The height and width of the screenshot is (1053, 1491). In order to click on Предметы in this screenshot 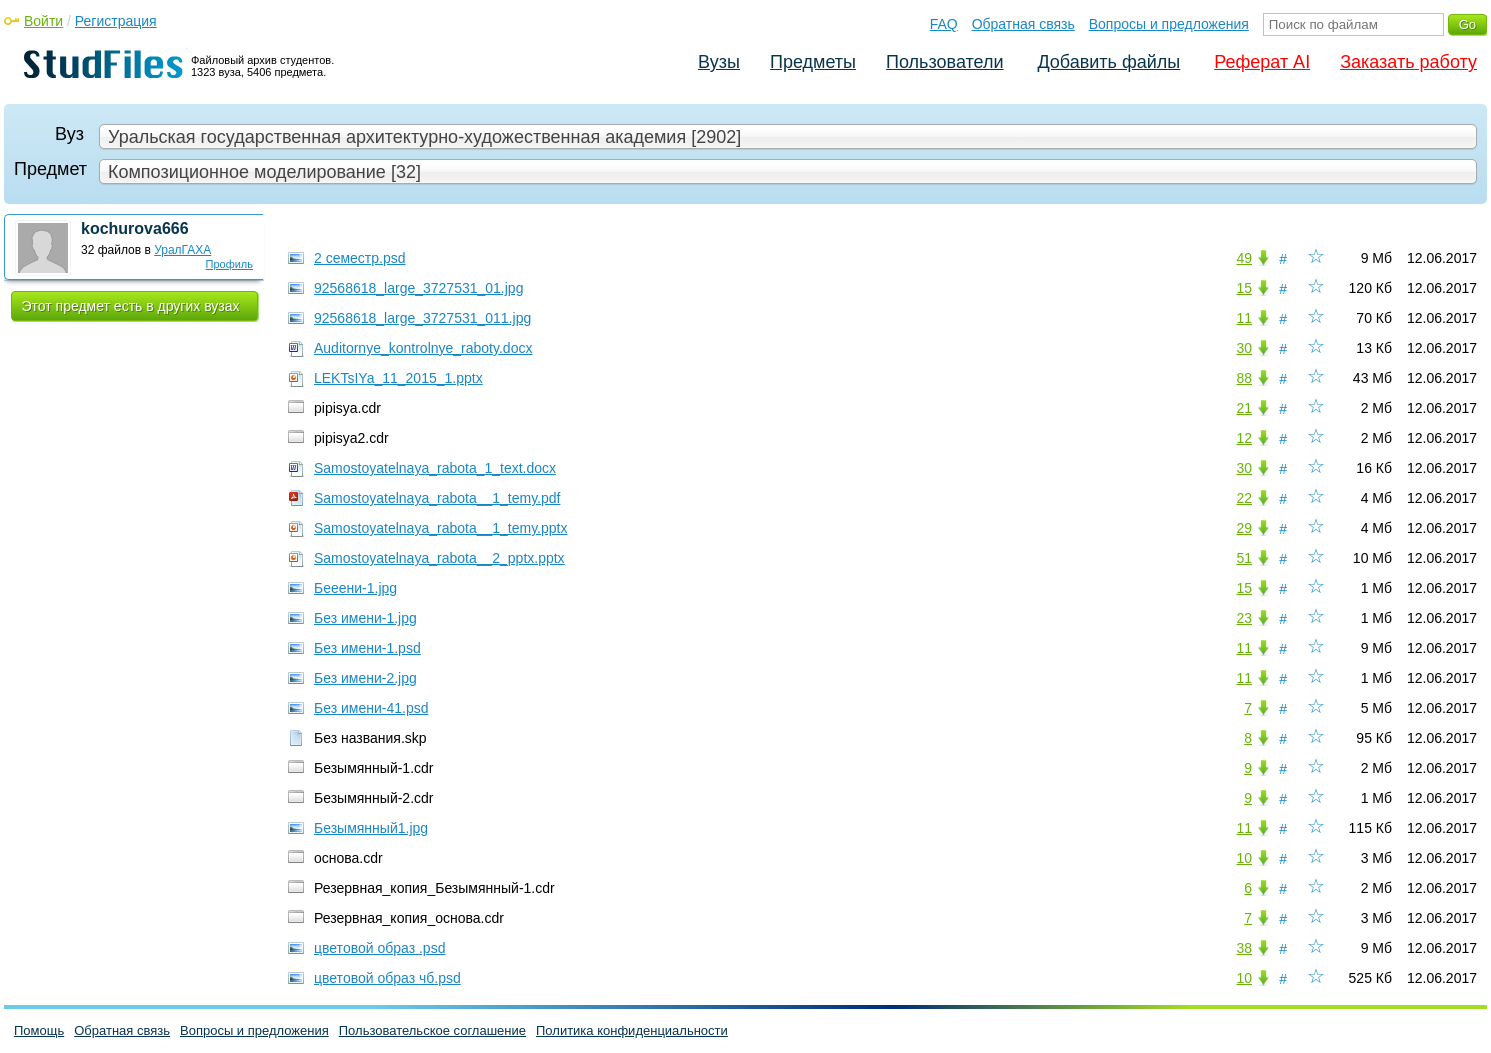, I will do `click(813, 62)`.